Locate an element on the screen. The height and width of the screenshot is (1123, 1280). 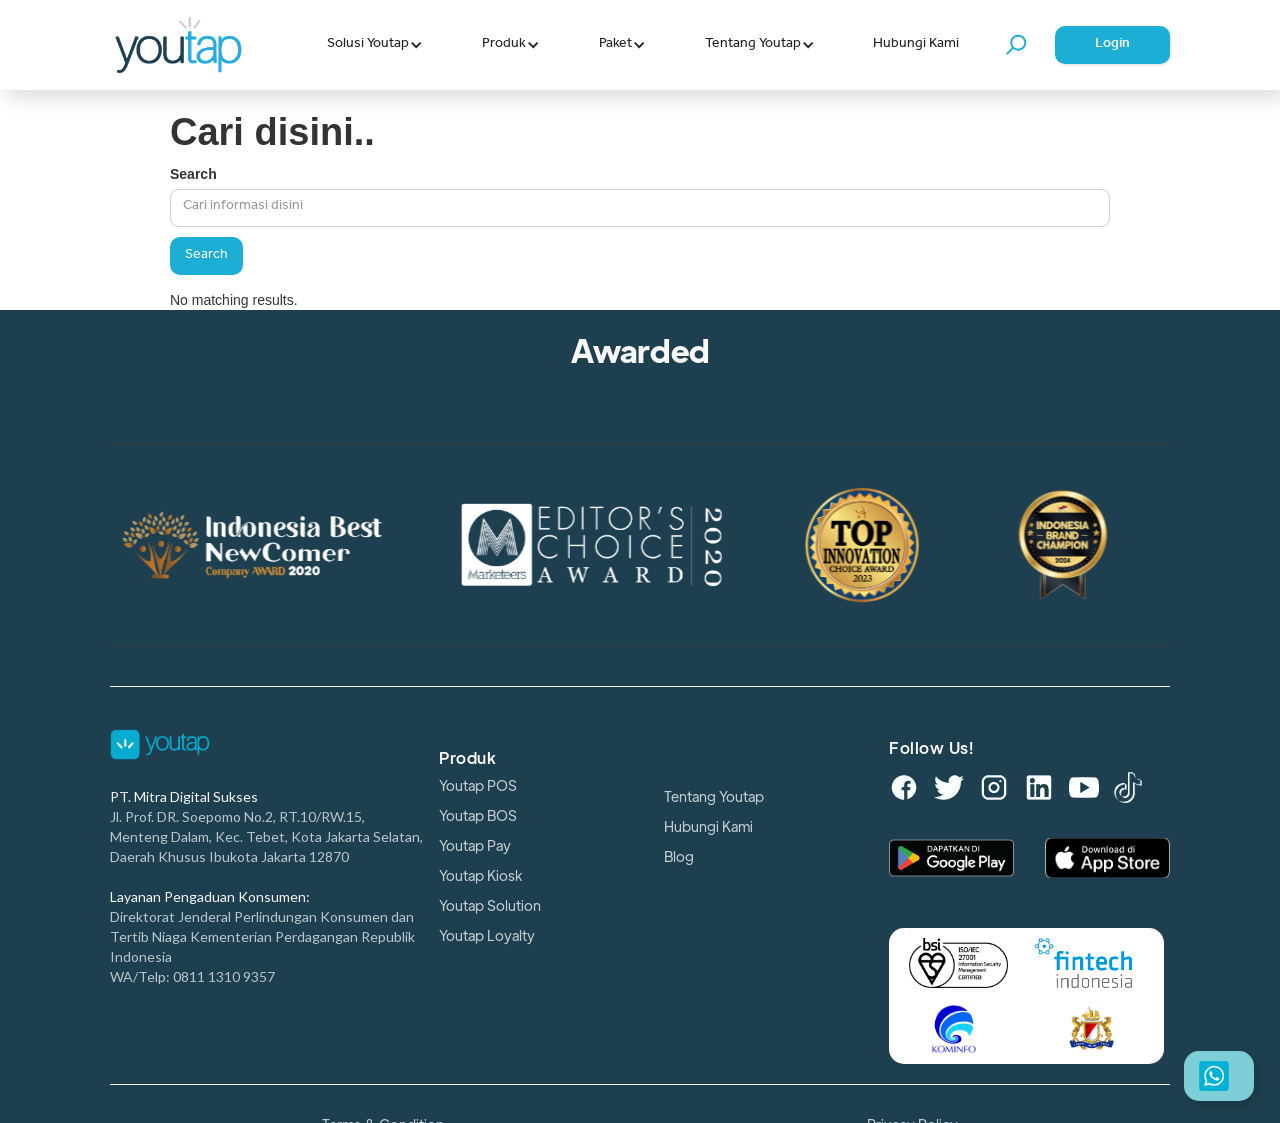
Produk is located at coordinates (467, 759).